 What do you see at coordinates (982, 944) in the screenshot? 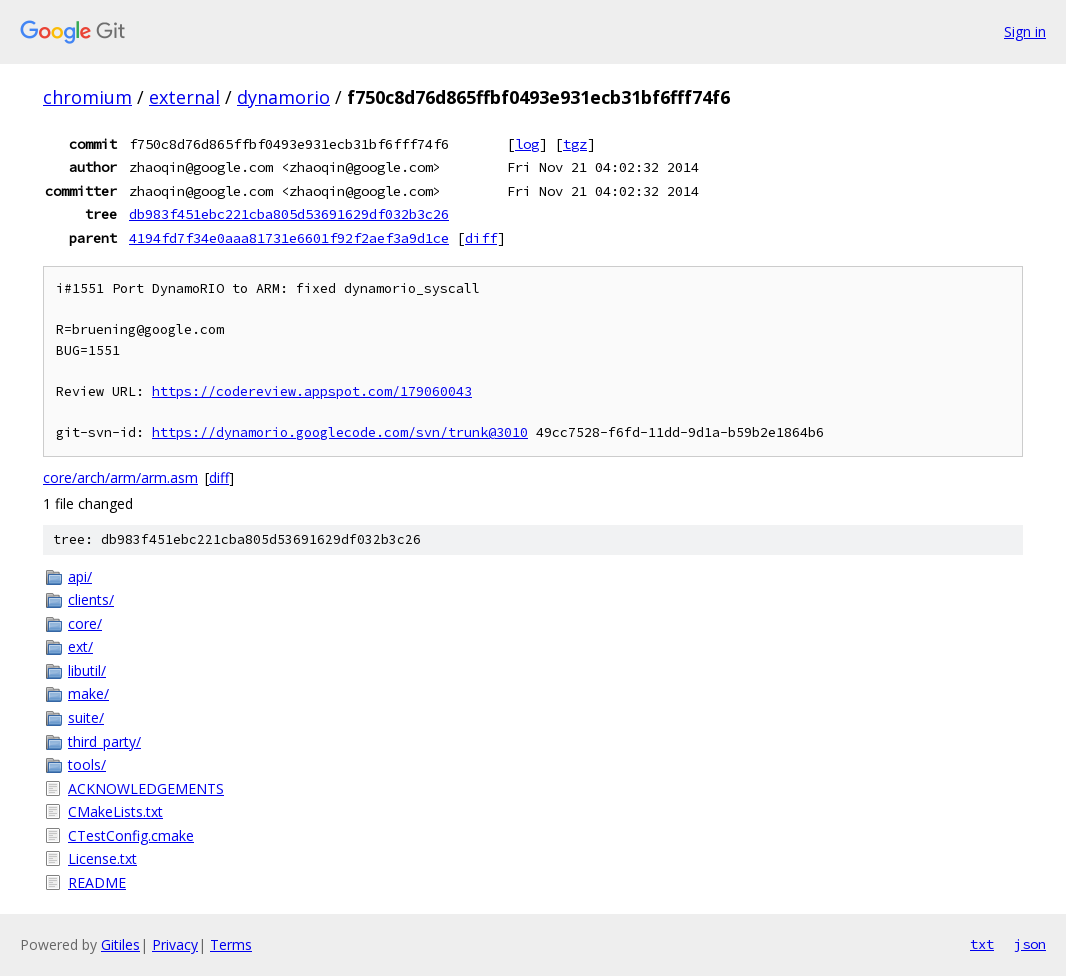
I see `txt` at bounding box center [982, 944].